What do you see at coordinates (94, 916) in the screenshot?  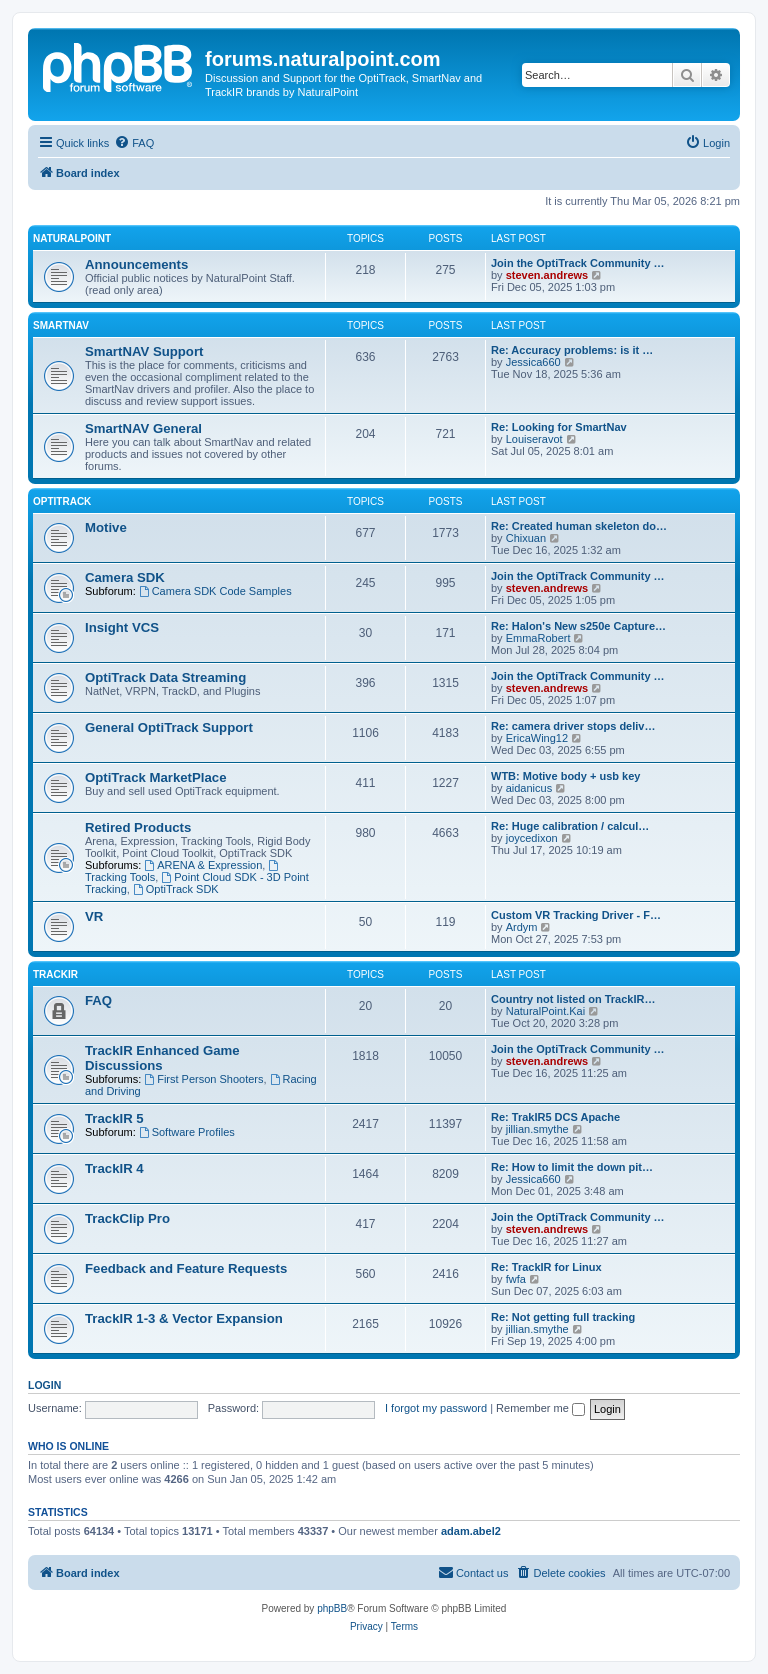 I see `VR` at bounding box center [94, 916].